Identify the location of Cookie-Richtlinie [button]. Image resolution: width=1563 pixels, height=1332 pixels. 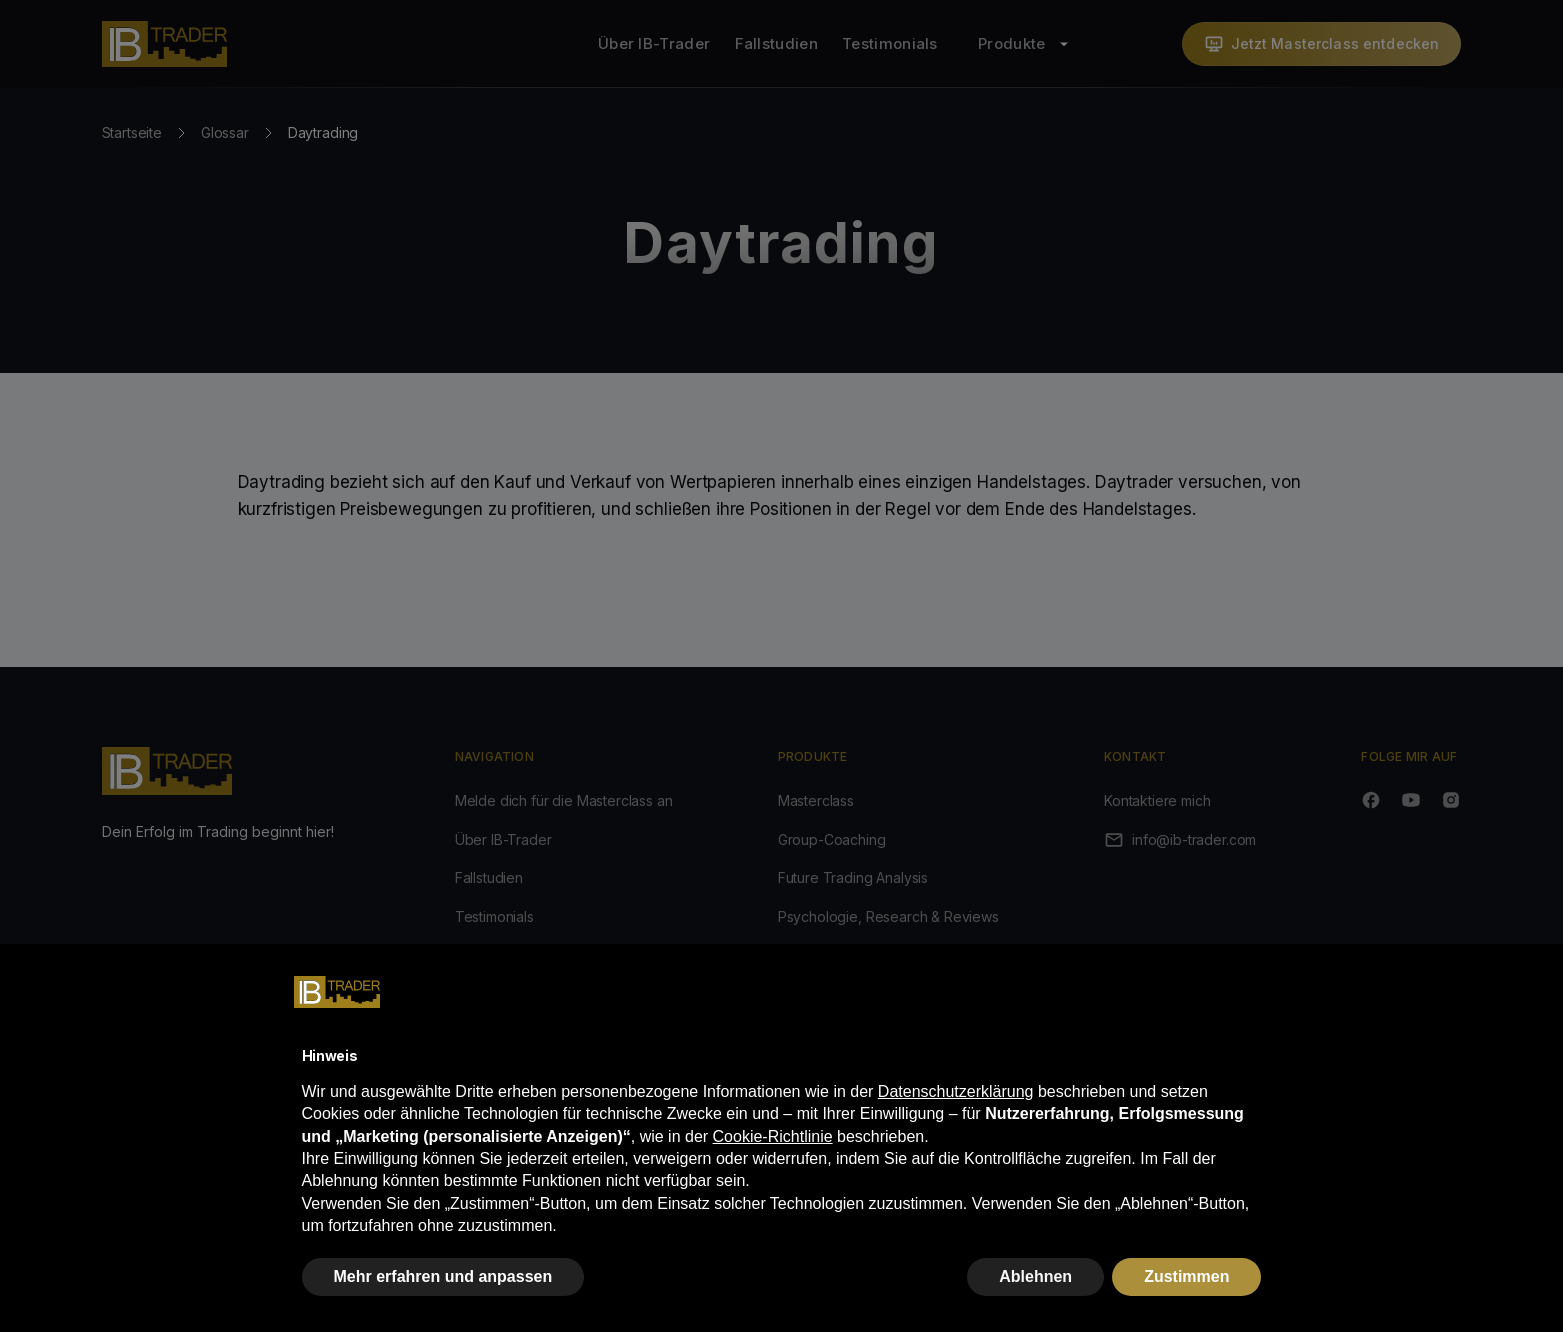
(773, 1136).